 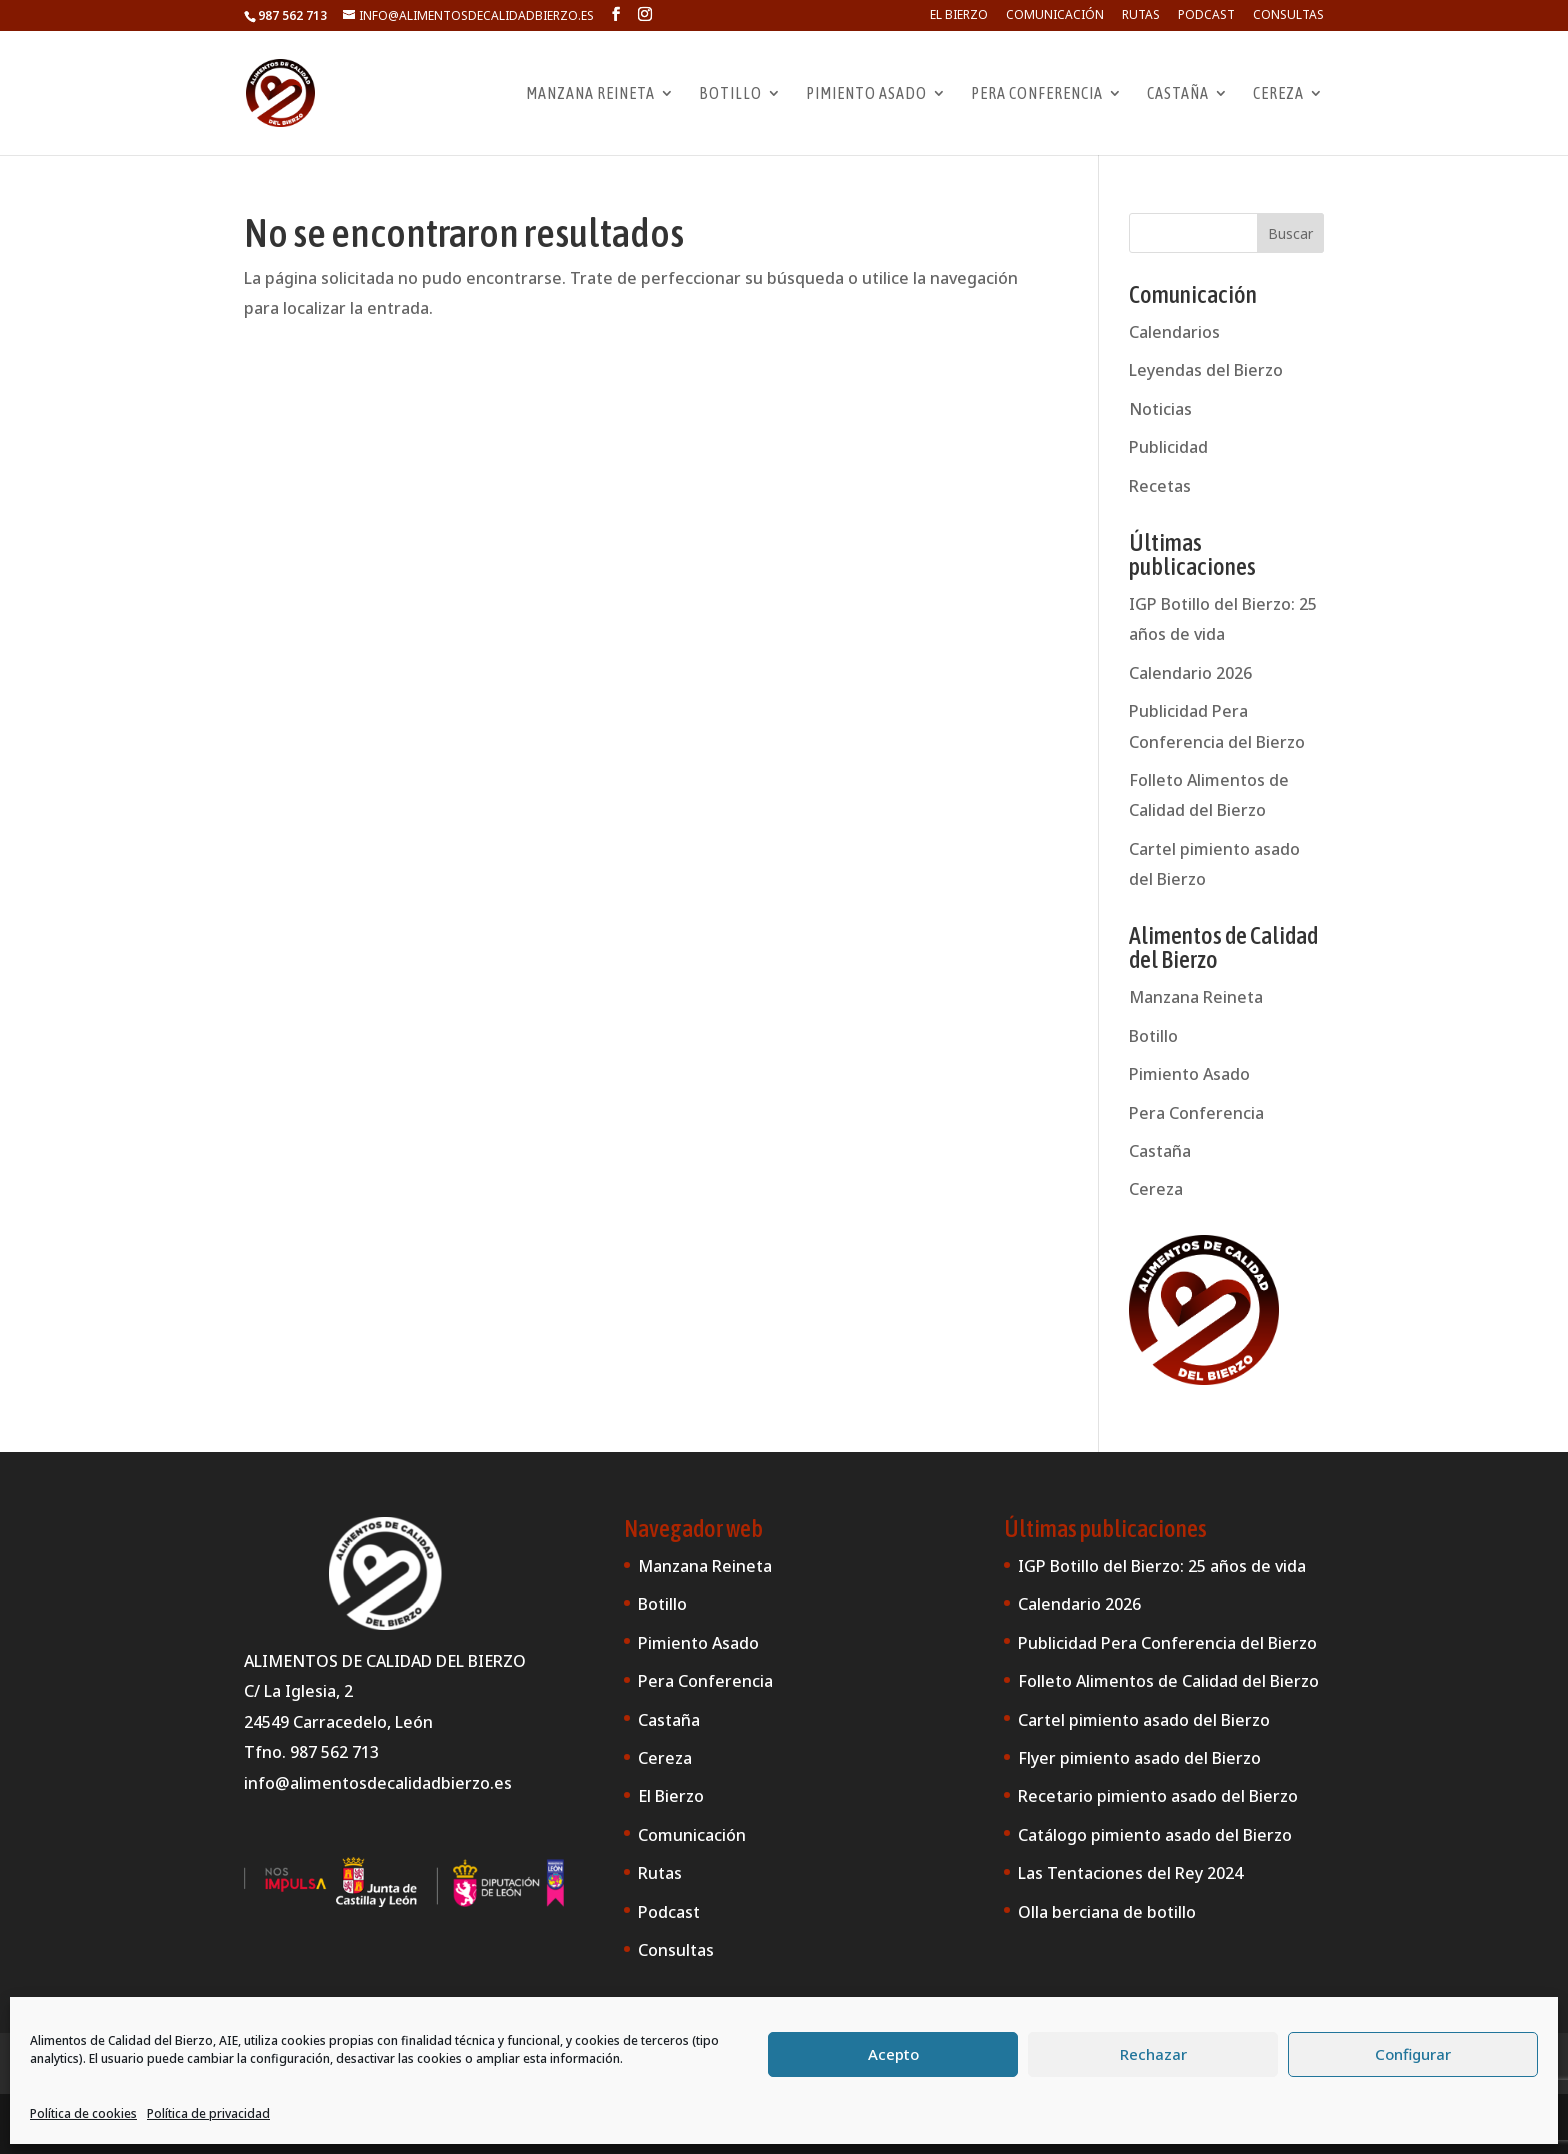 I want to click on Comunicación, so click(x=1055, y=16).